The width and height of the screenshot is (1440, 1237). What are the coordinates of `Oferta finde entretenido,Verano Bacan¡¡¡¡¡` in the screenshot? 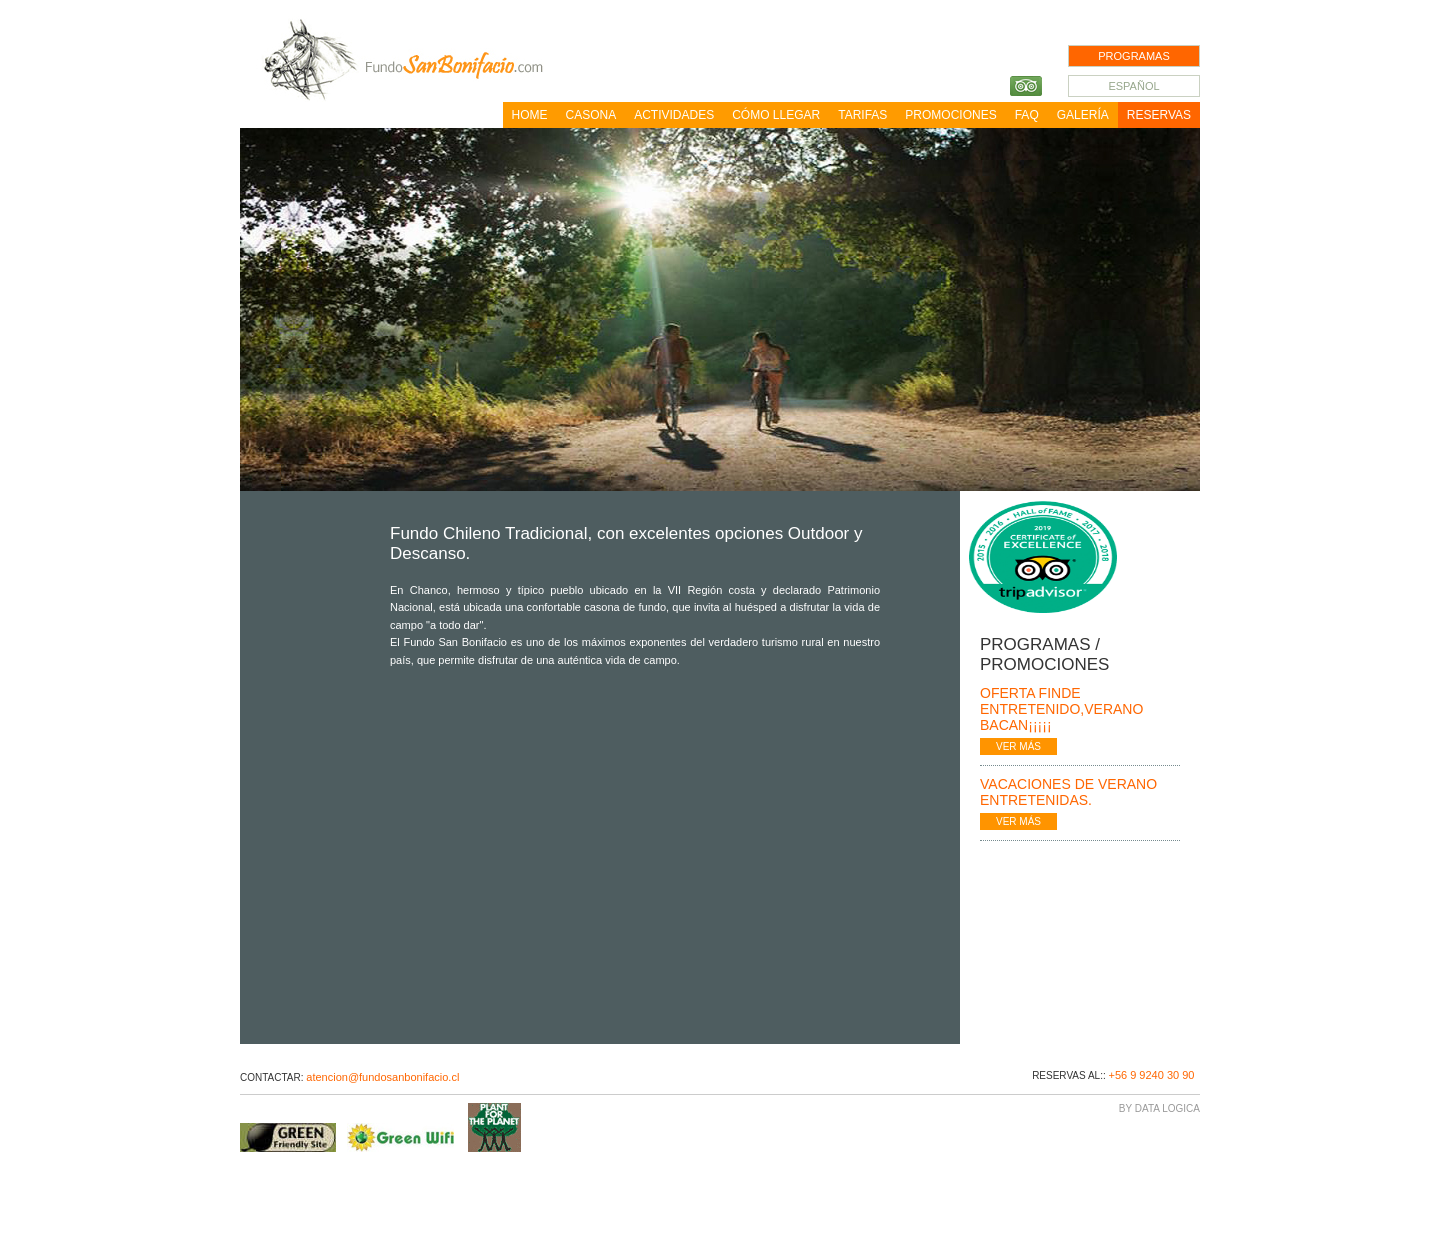 It's located at (1061, 709).